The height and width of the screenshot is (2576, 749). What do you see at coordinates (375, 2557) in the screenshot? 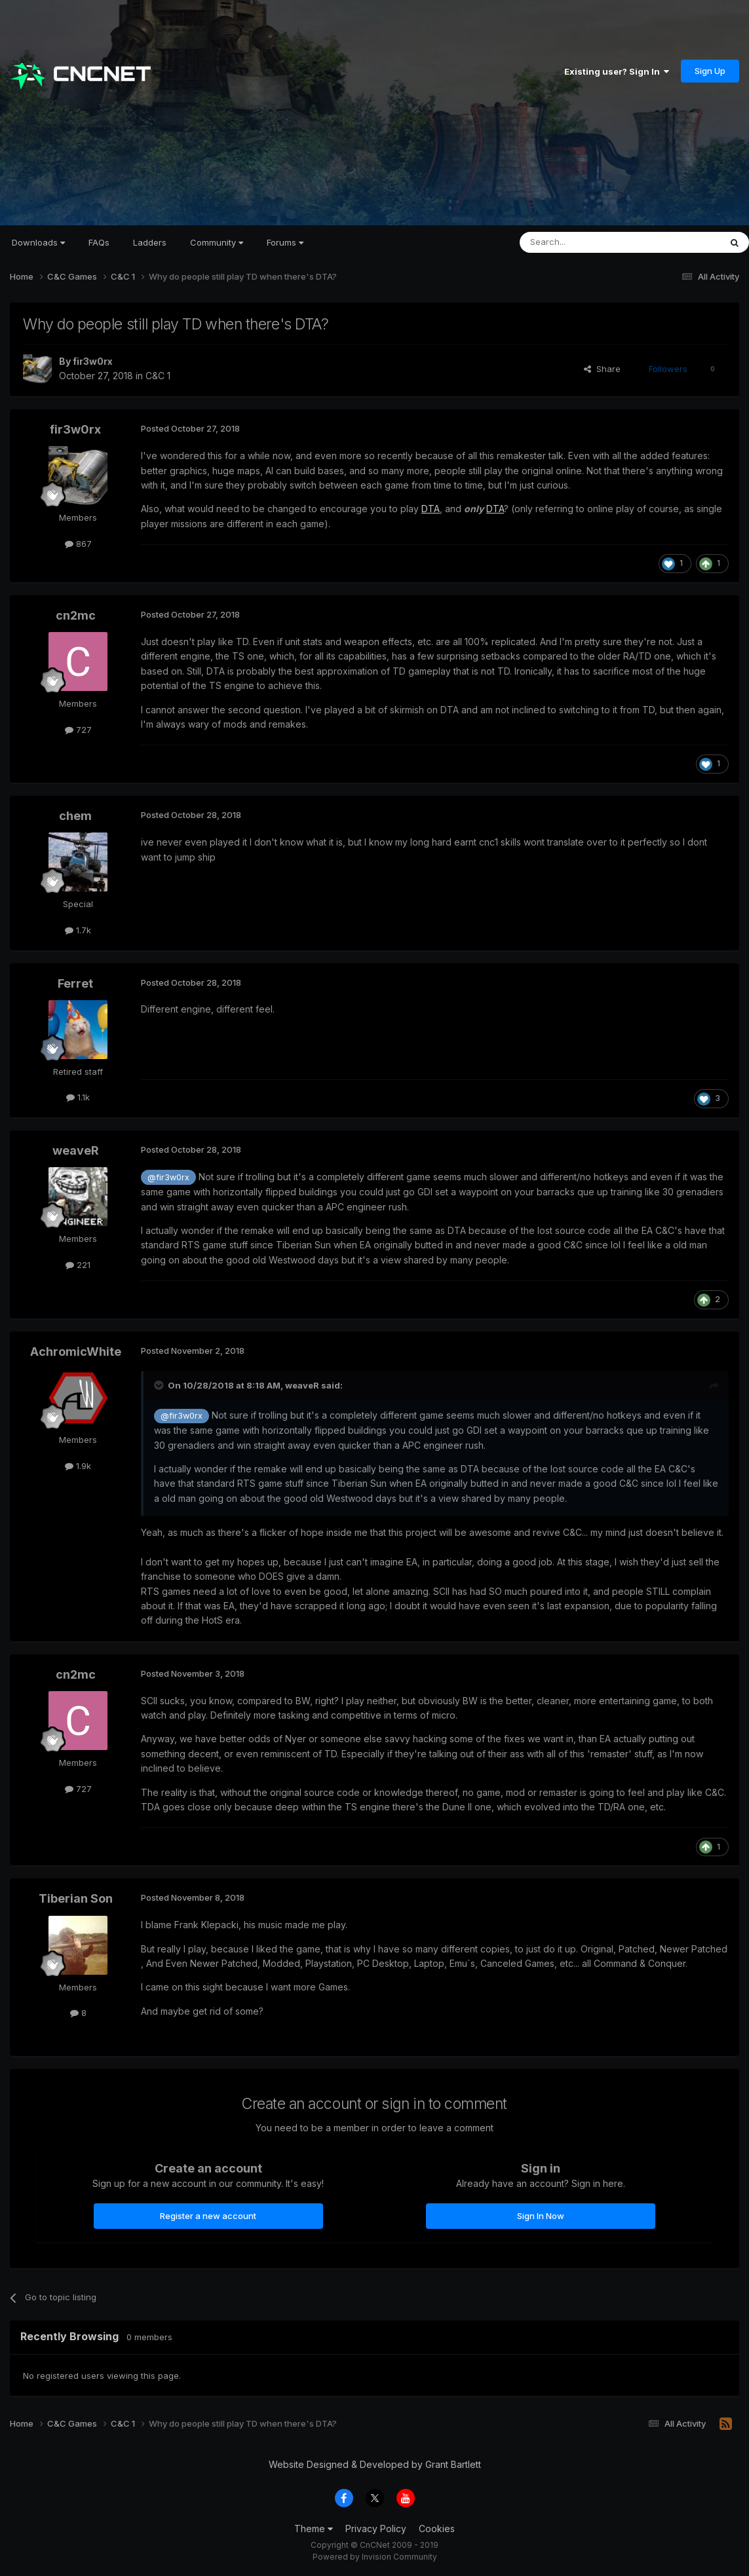
I see `Powered by Invision Community` at bounding box center [375, 2557].